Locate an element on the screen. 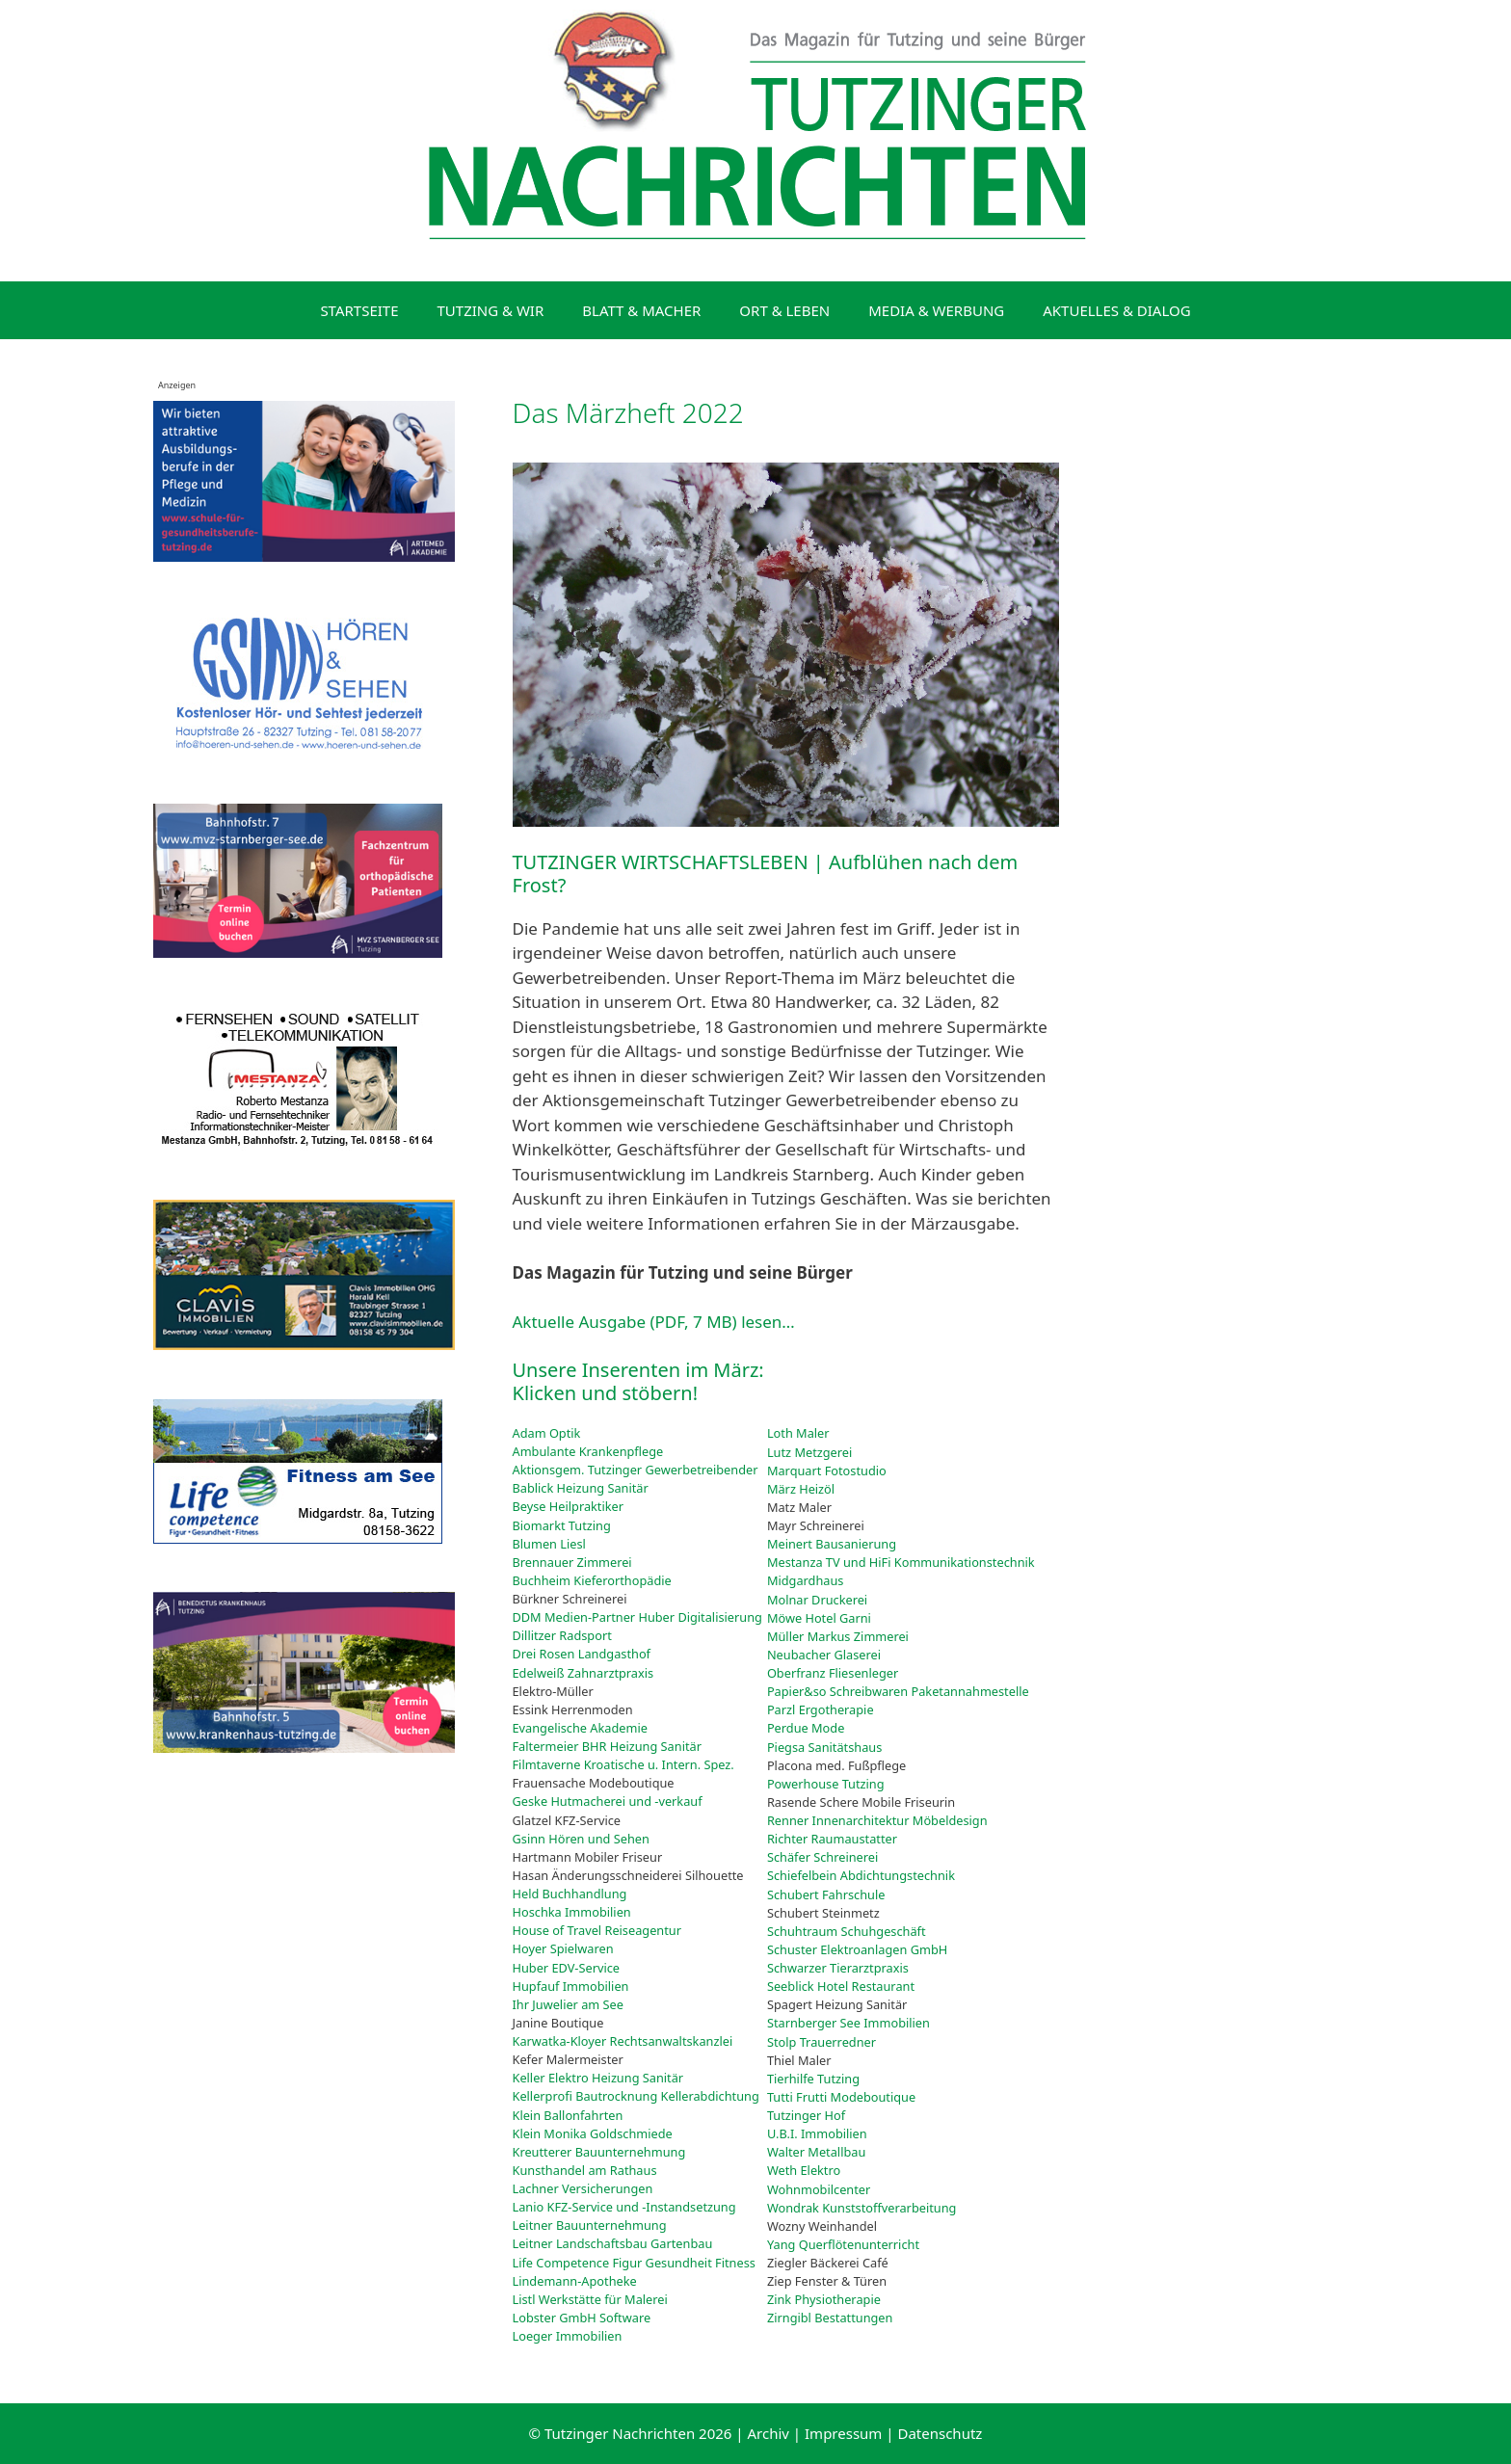 The width and height of the screenshot is (1511, 2464). Tutti Frutti Modeboutique is located at coordinates (841, 2097).